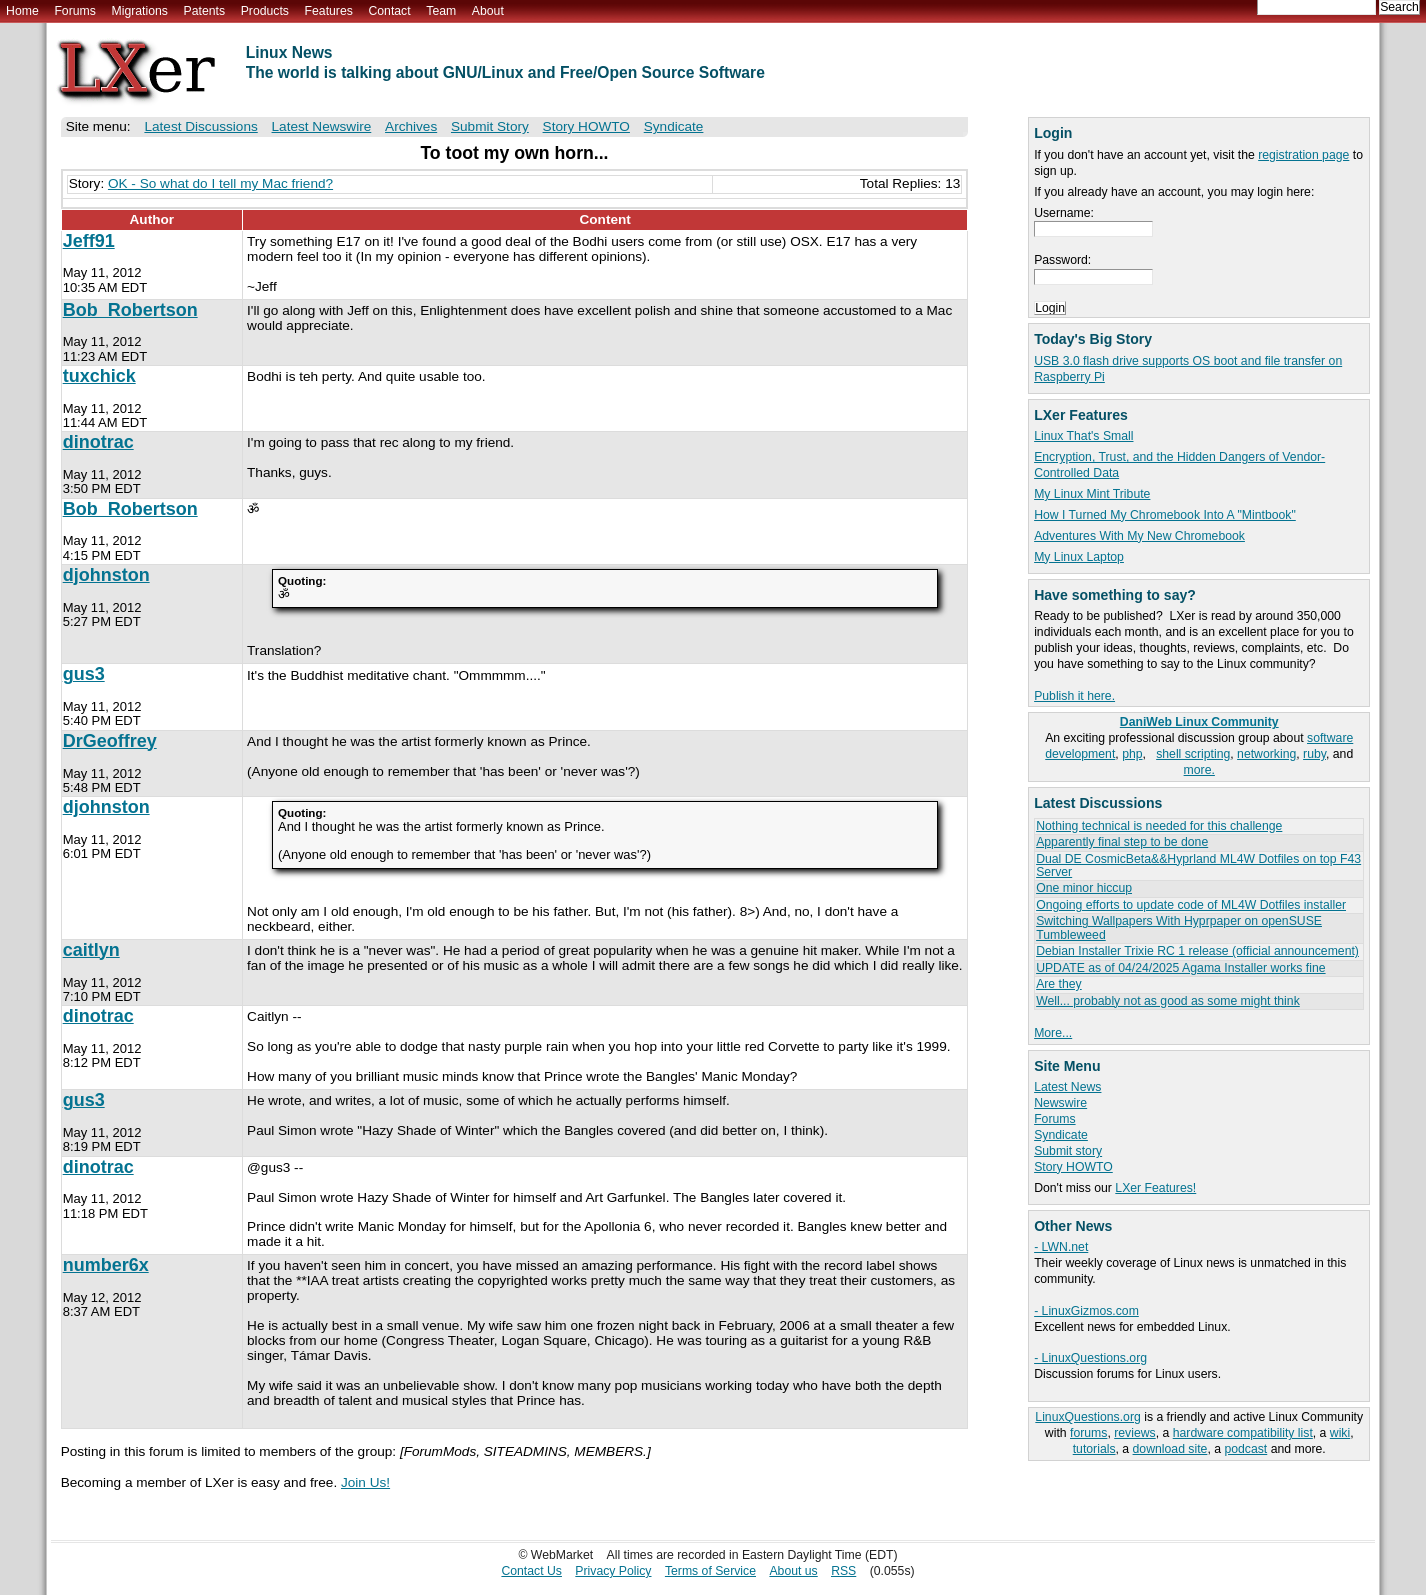 This screenshot has width=1426, height=1595. I want to click on About, so click(488, 11).